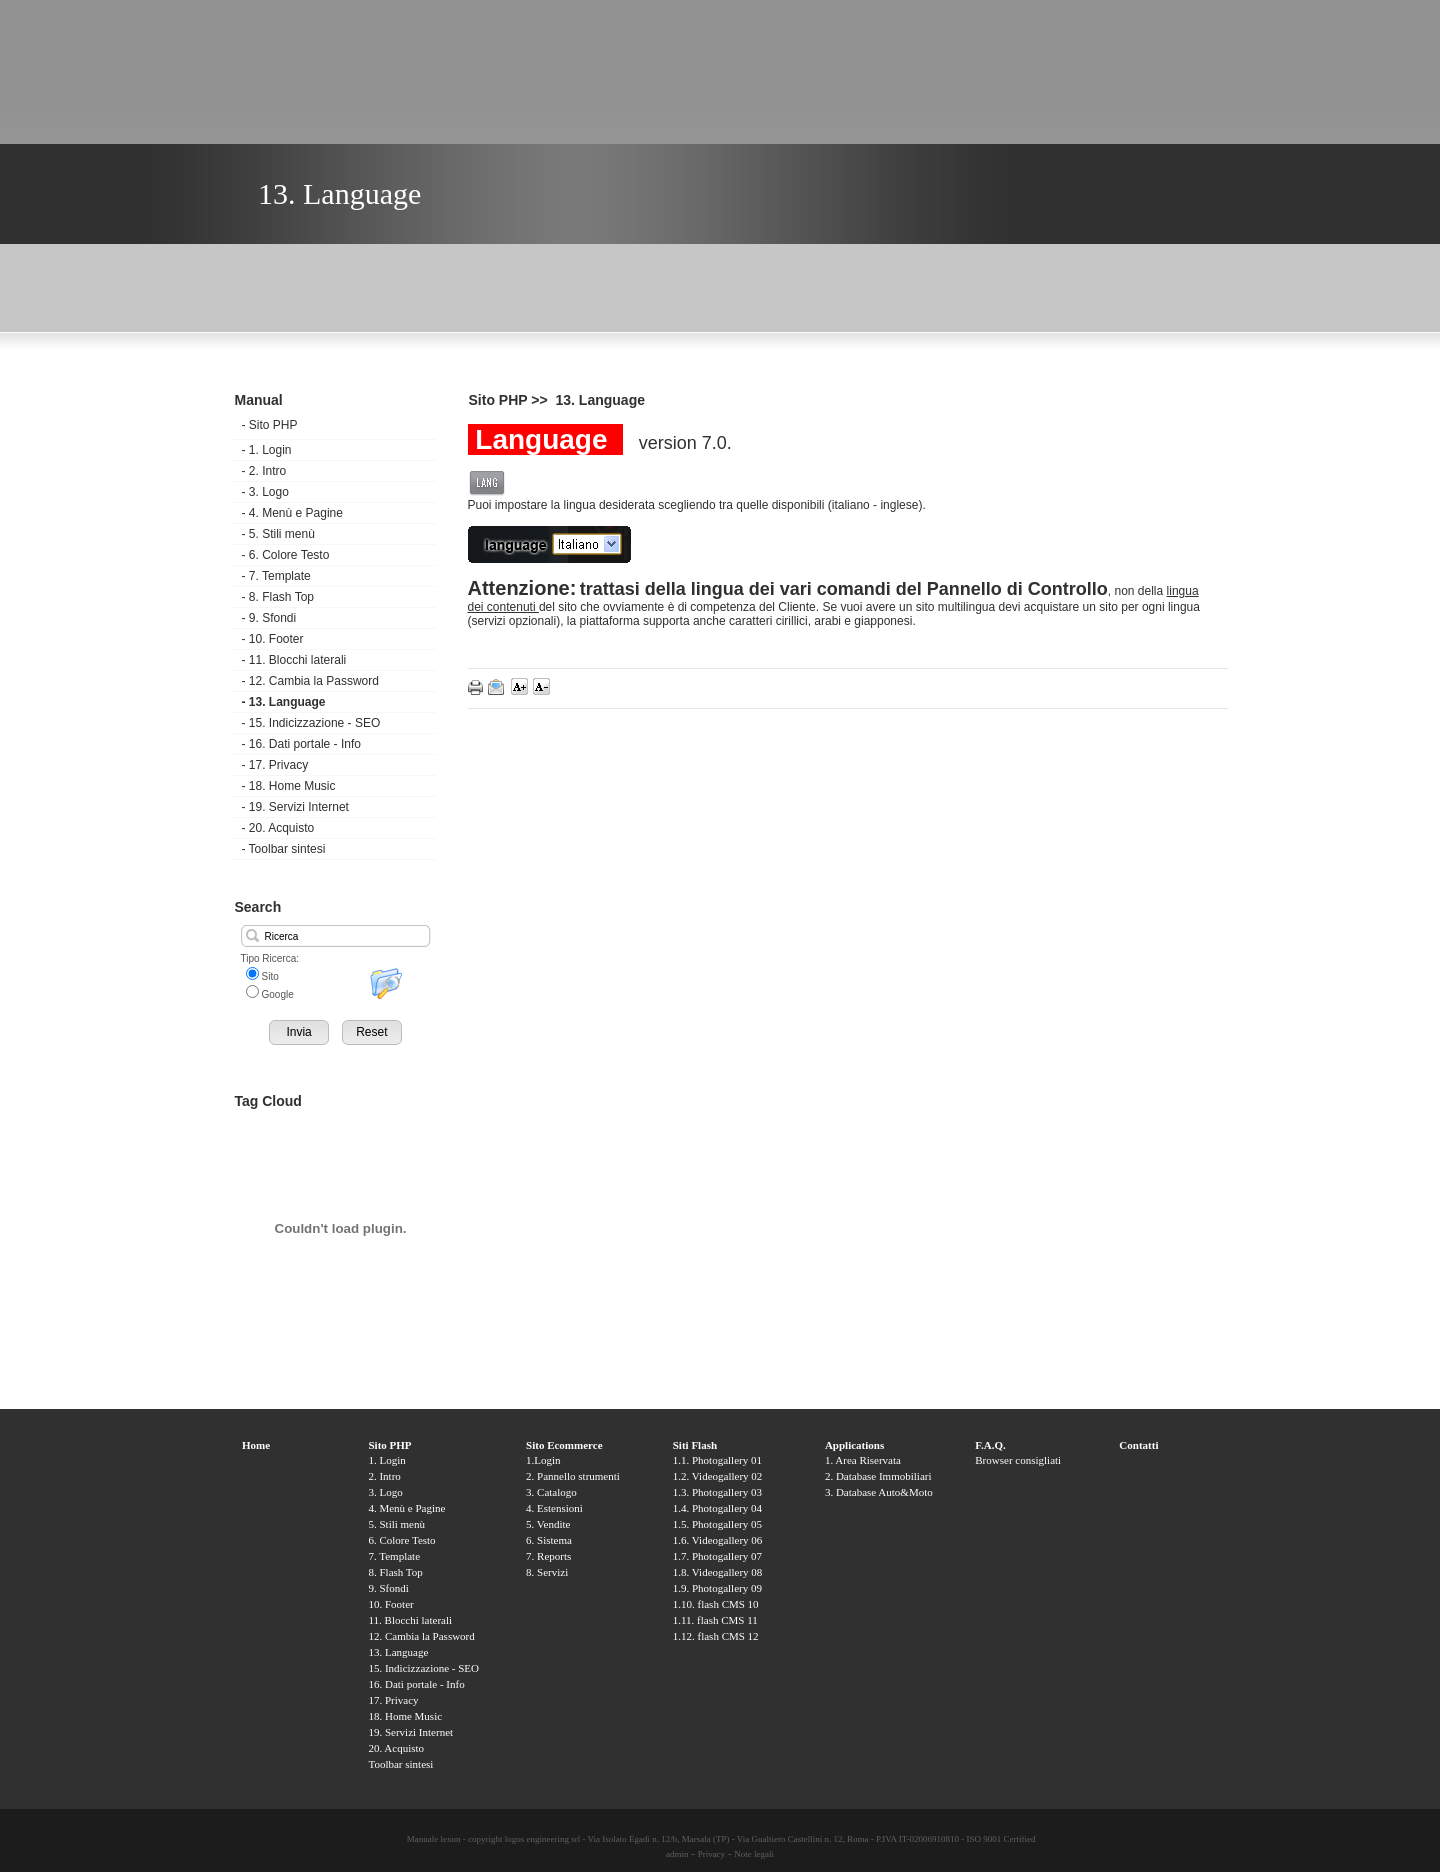  What do you see at coordinates (716, 1604) in the screenshot?
I see `1.10. flash CMS 10` at bounding box center [716, 1604].